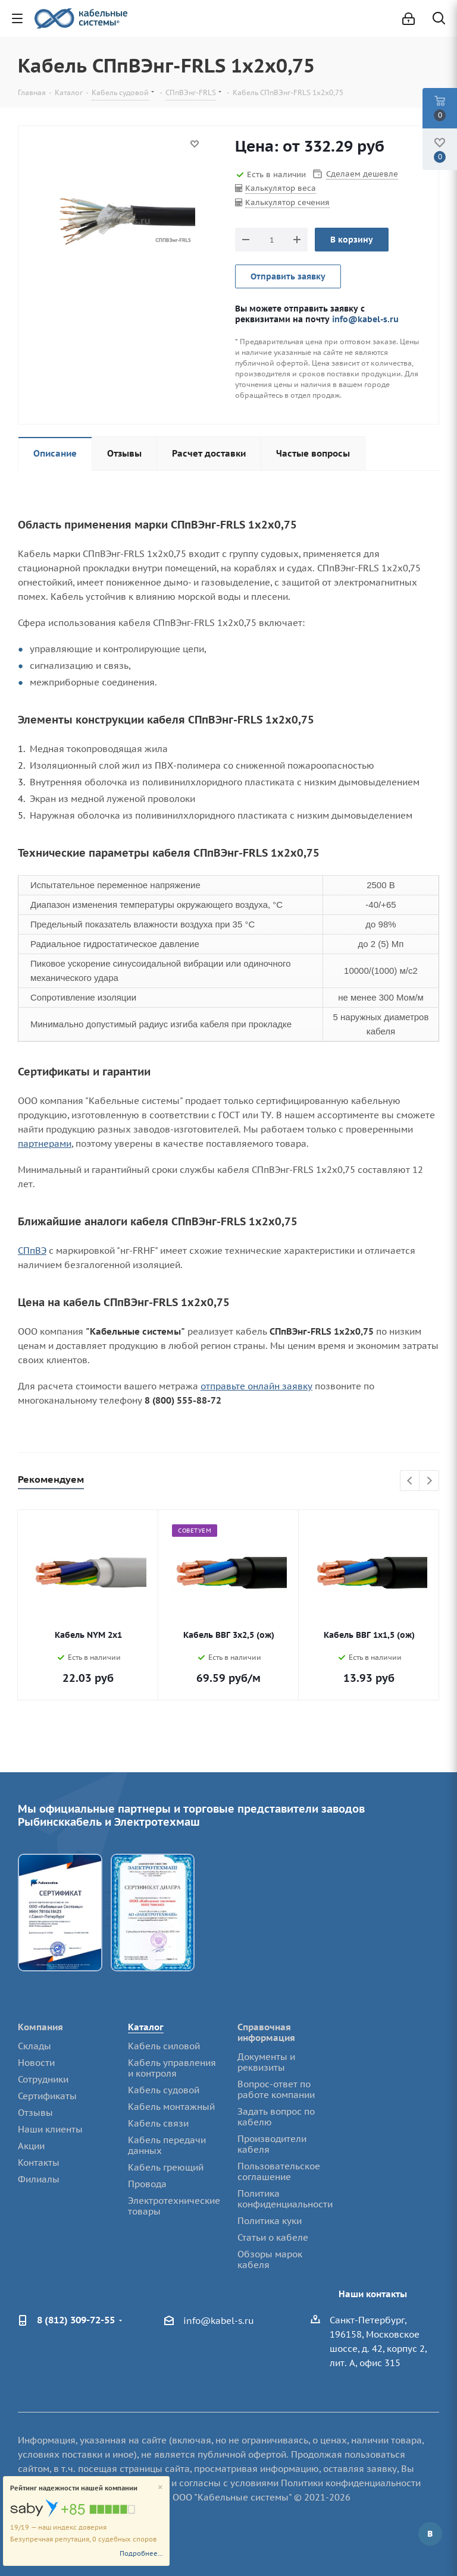 This screenshot has height=2576, width=457. What do you see at coordinates (365, 319) in the screenshot?
I see `info@kabel-s.ru` at bounding box center [365, 319].